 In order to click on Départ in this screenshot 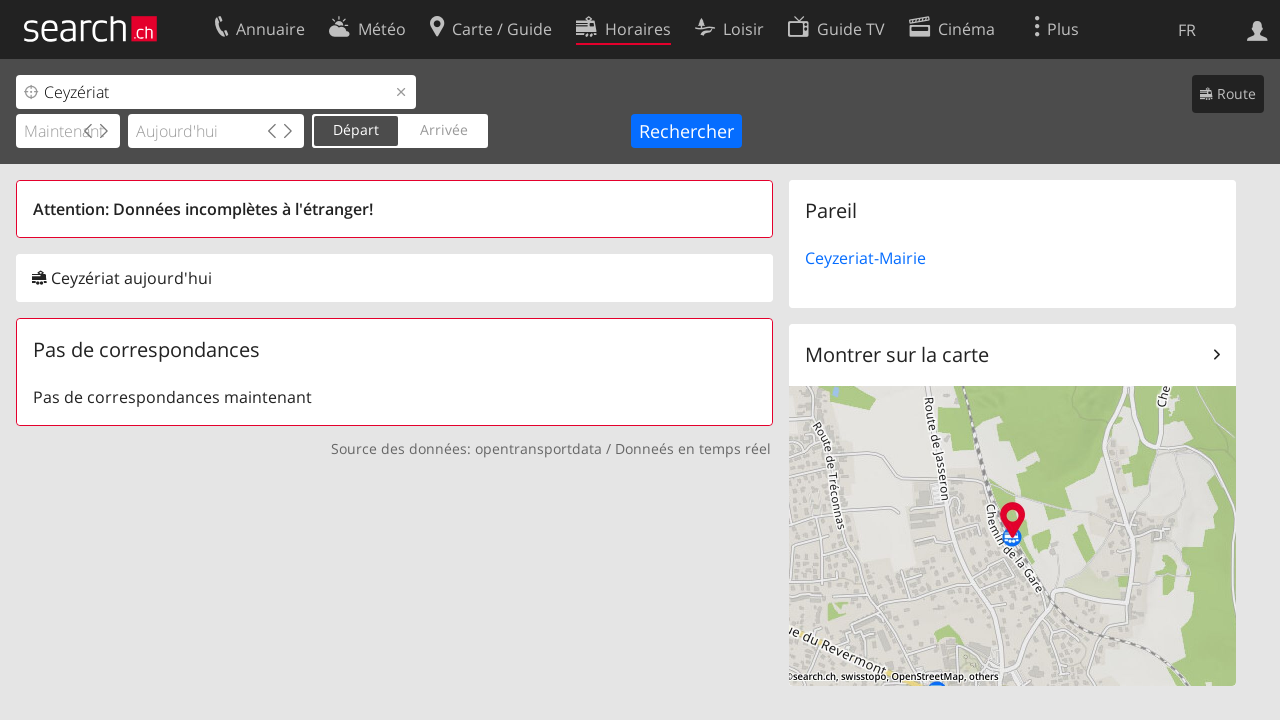, I will do `click(356, 129)`.